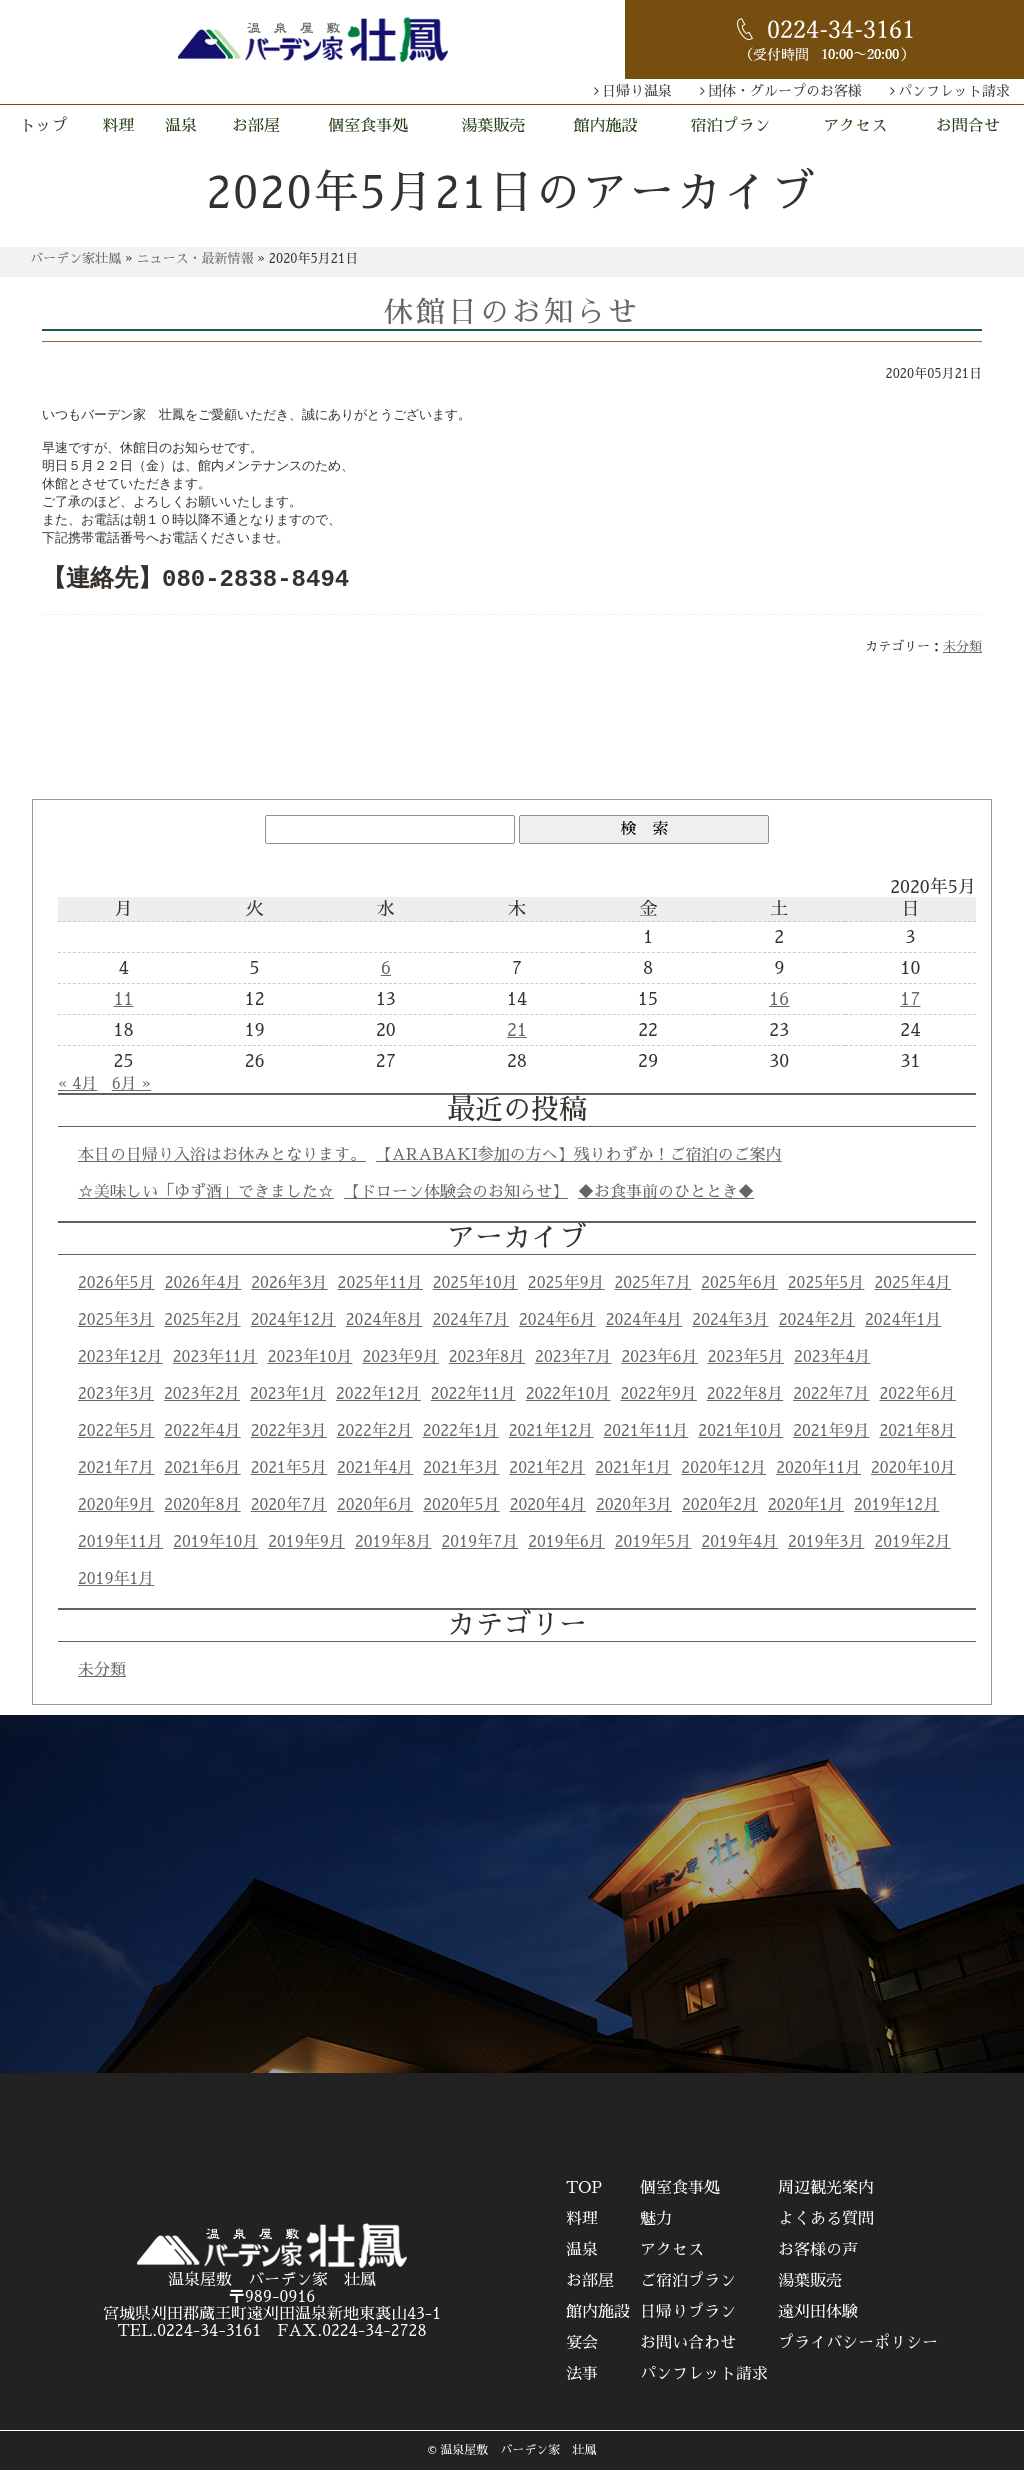 The height and width of the screenshot is (2483, 1024). What do you see at coordinates (473, 1407) in the screenshot?
I see `2022年11月` at bounding box center [473, 1407].